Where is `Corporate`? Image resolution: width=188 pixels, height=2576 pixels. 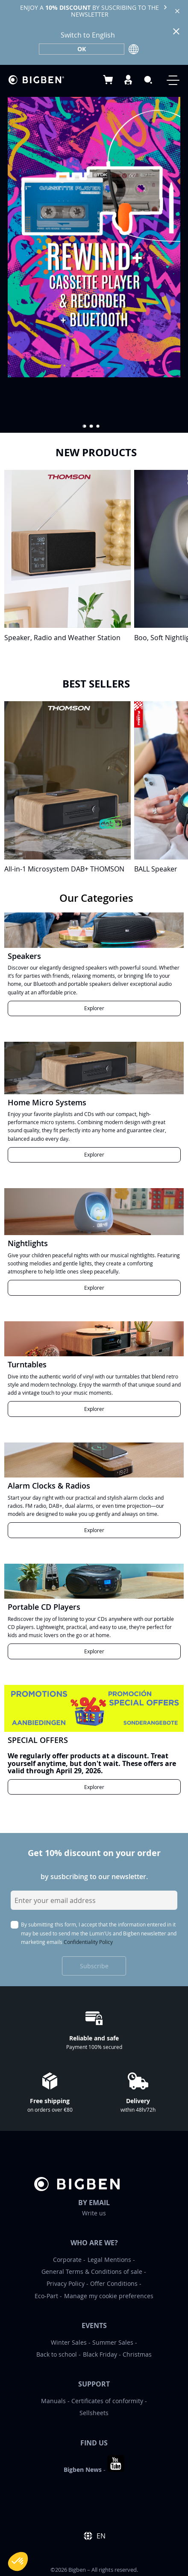 Corporate is located at coordinates (67, 2259).